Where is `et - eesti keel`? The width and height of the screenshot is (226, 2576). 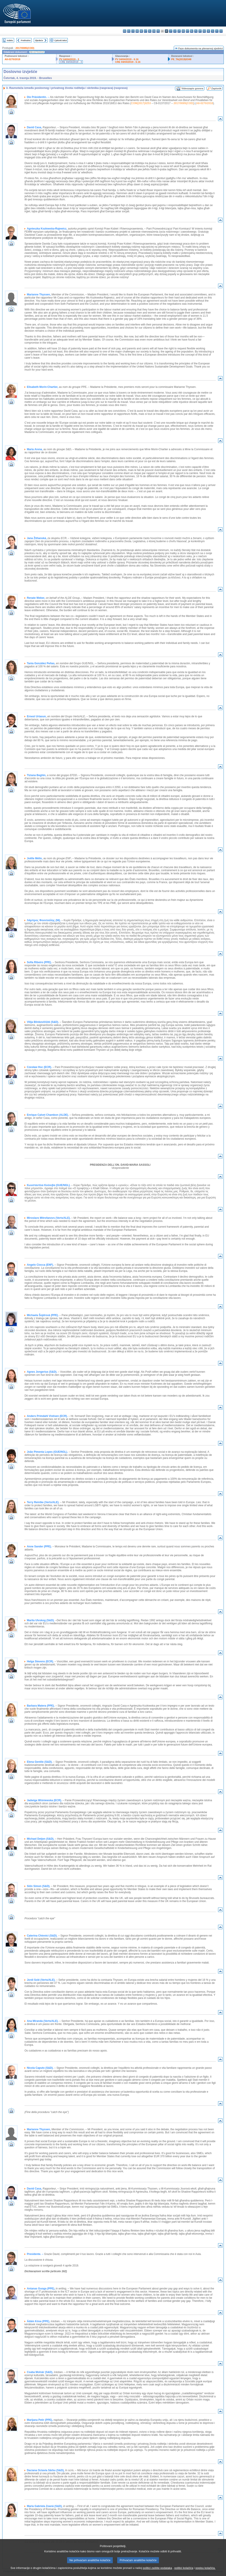
et - eesti keel is located at coordinates (145, 31).